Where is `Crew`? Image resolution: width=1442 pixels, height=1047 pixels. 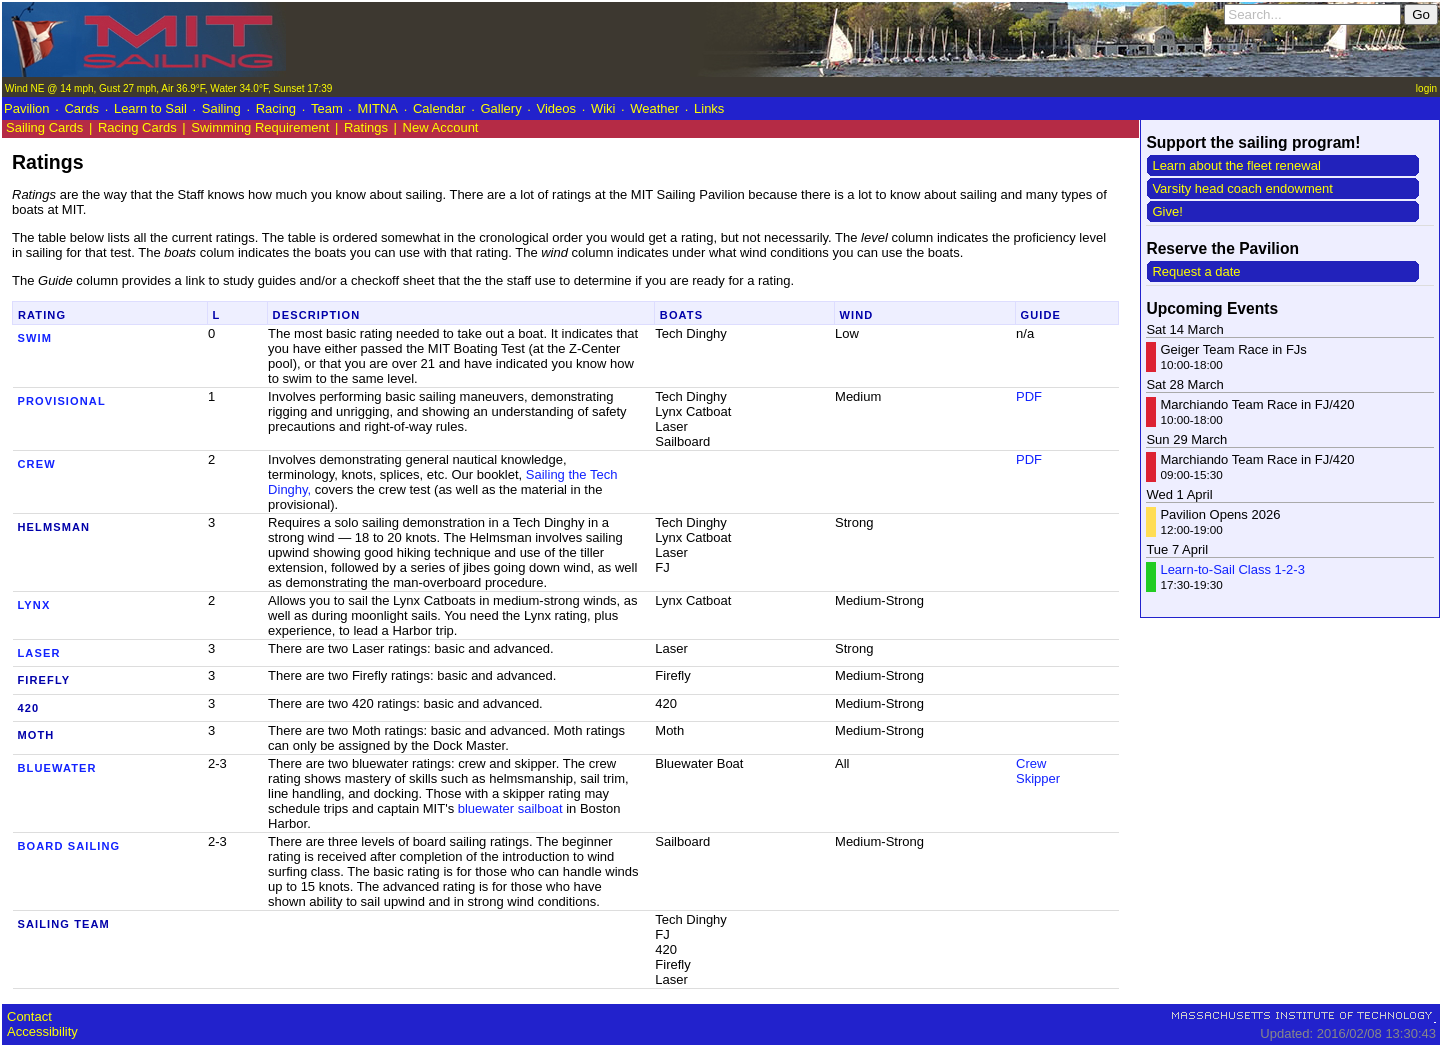
Crew is located at coordinates (37, 464).